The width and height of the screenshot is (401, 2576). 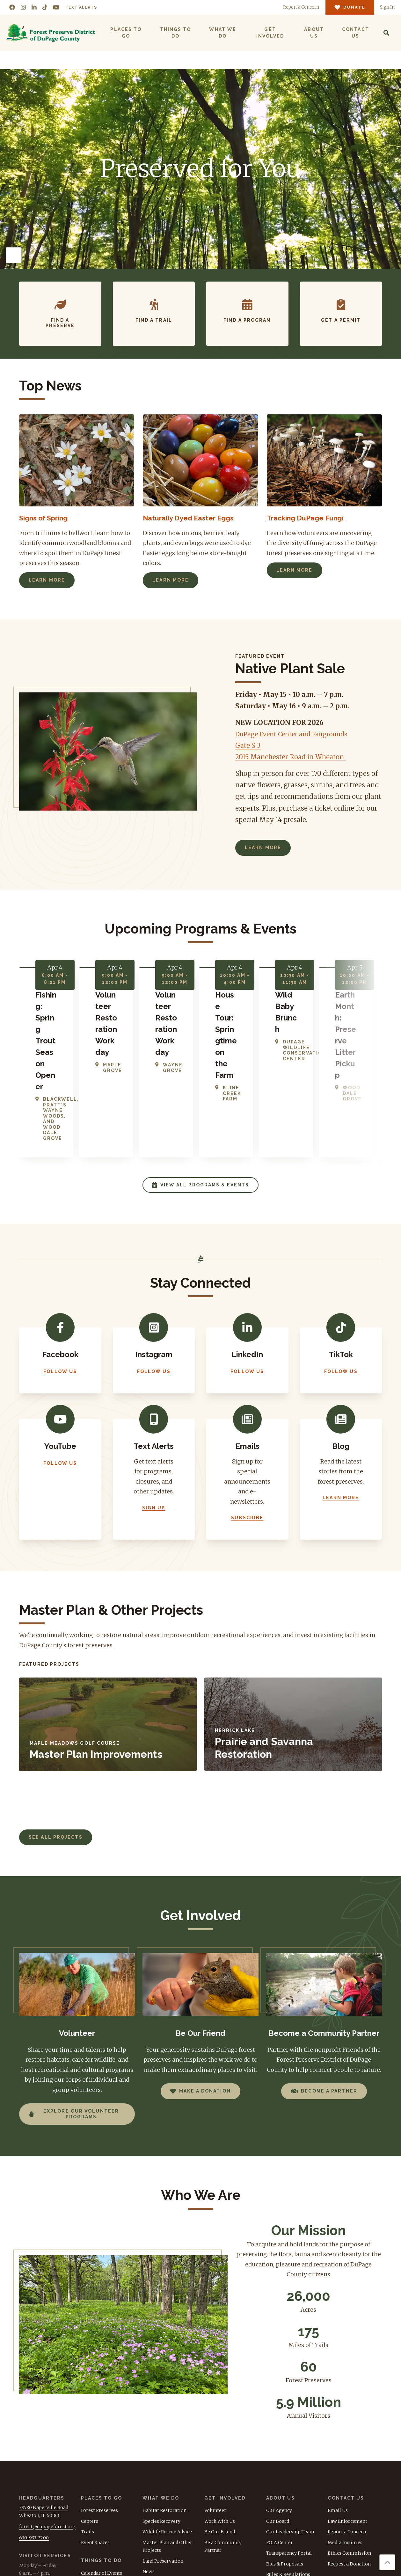 What do you see at coordinates (175, 33) in the screenshot?
I see `Things to Do [menuitem]` at bounding box center [175, 33].